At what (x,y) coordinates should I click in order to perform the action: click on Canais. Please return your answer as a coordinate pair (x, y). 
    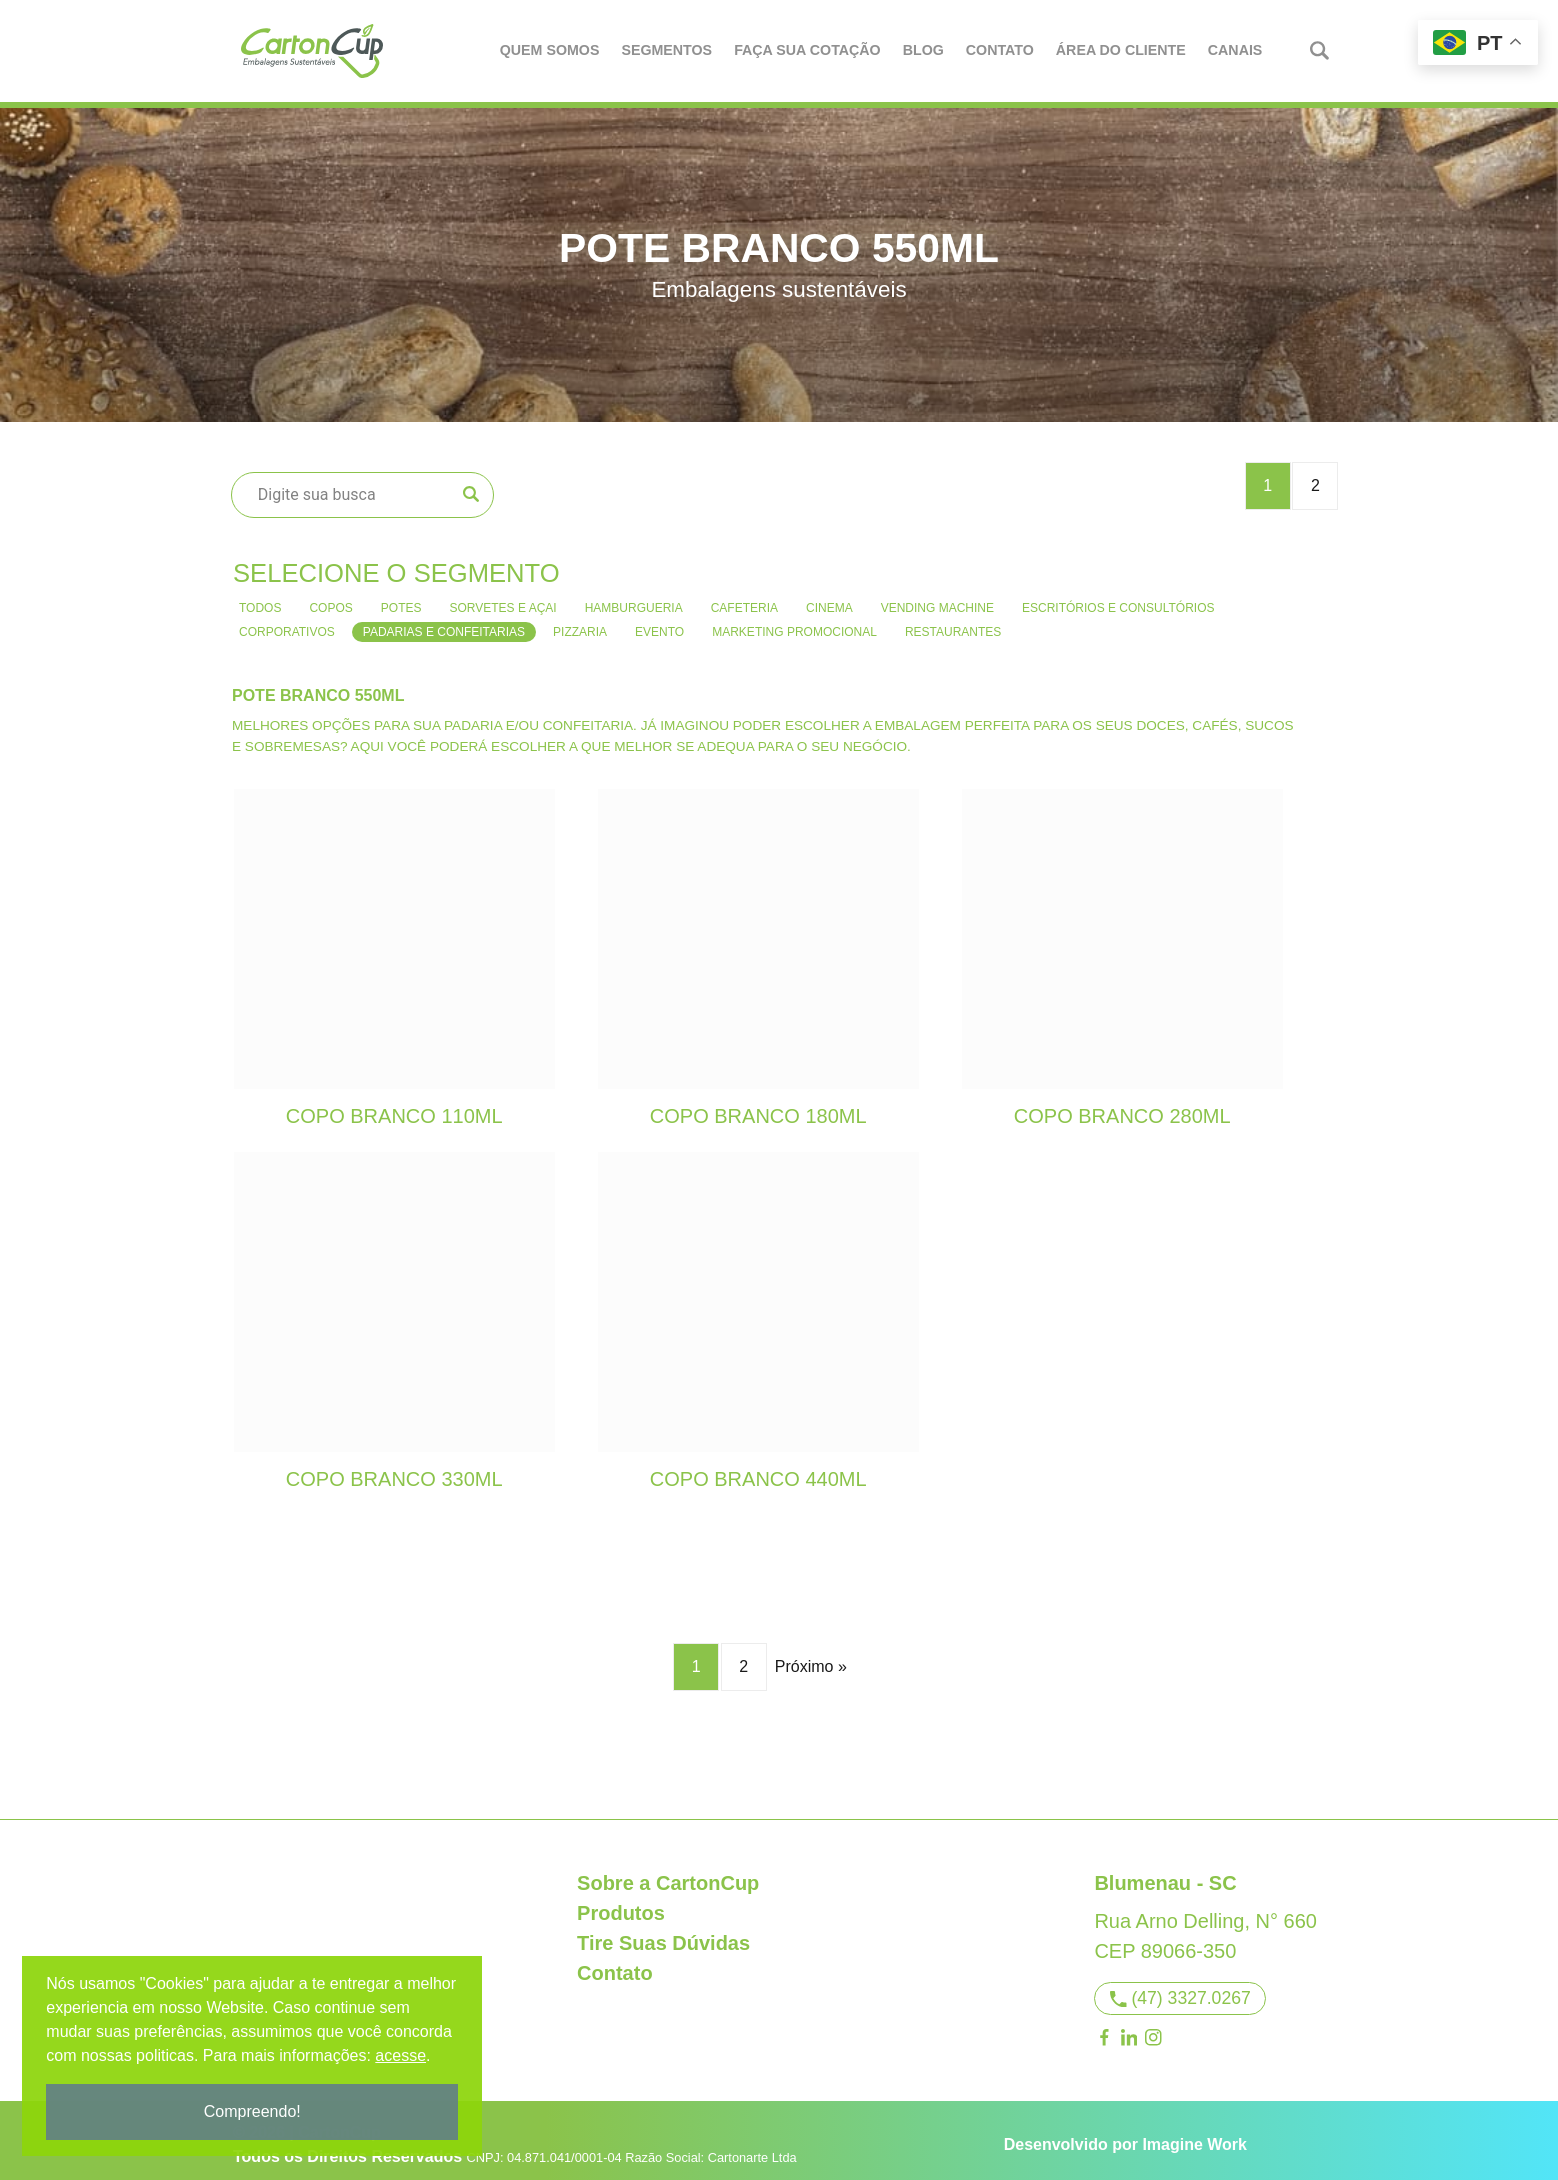
    Looking at the image, I should click on (1236, 50).